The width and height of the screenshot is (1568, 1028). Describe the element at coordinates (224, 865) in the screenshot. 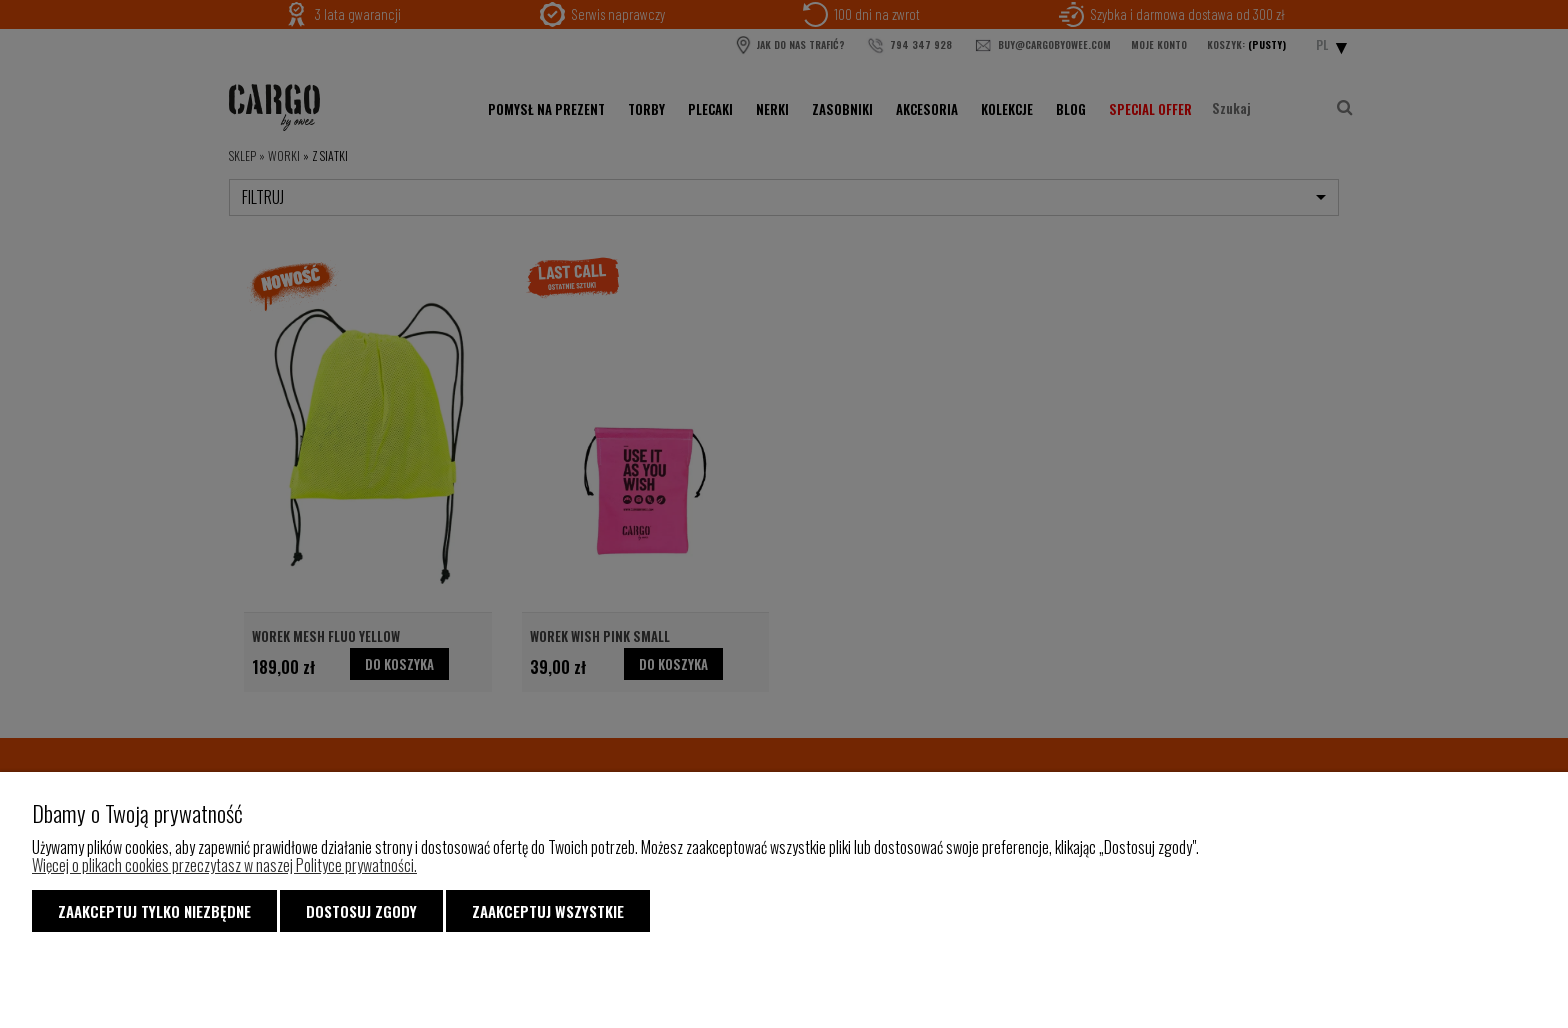

I see `Więcej o plikach cookies przeczytasz w naszej Polityce prywatności.` at that location.